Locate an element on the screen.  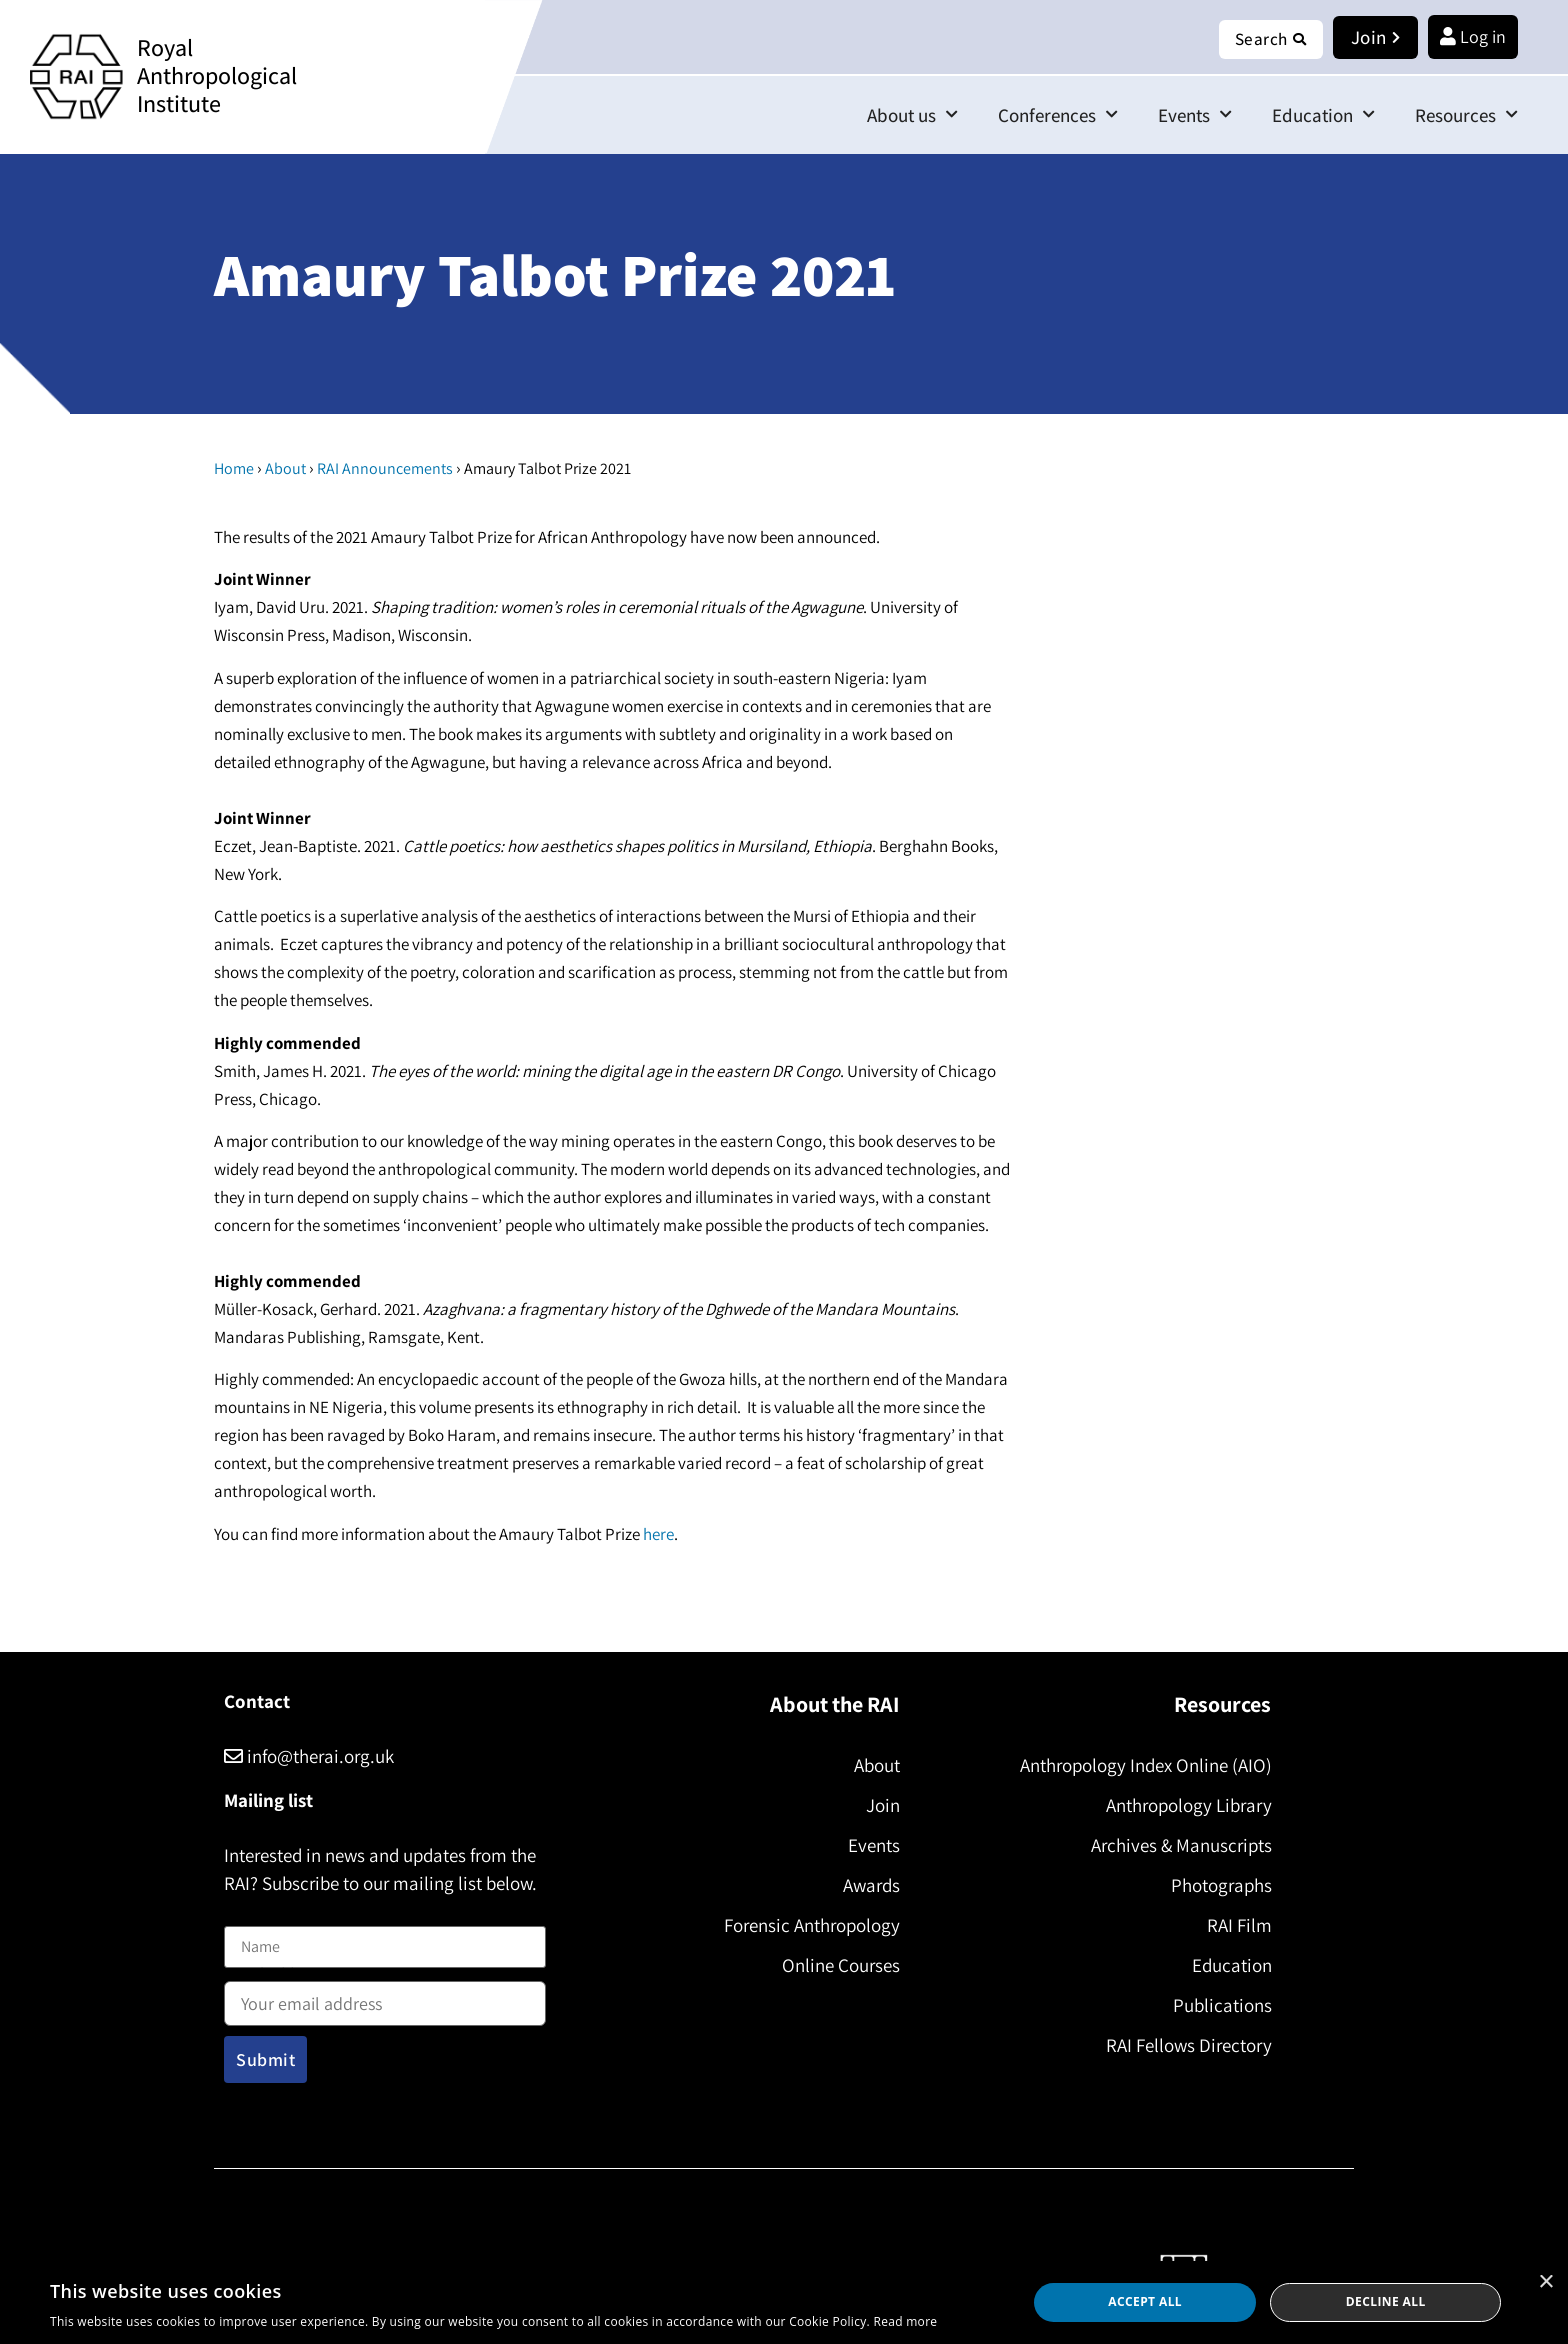
Email address: is located at coordinates (385, 1997).